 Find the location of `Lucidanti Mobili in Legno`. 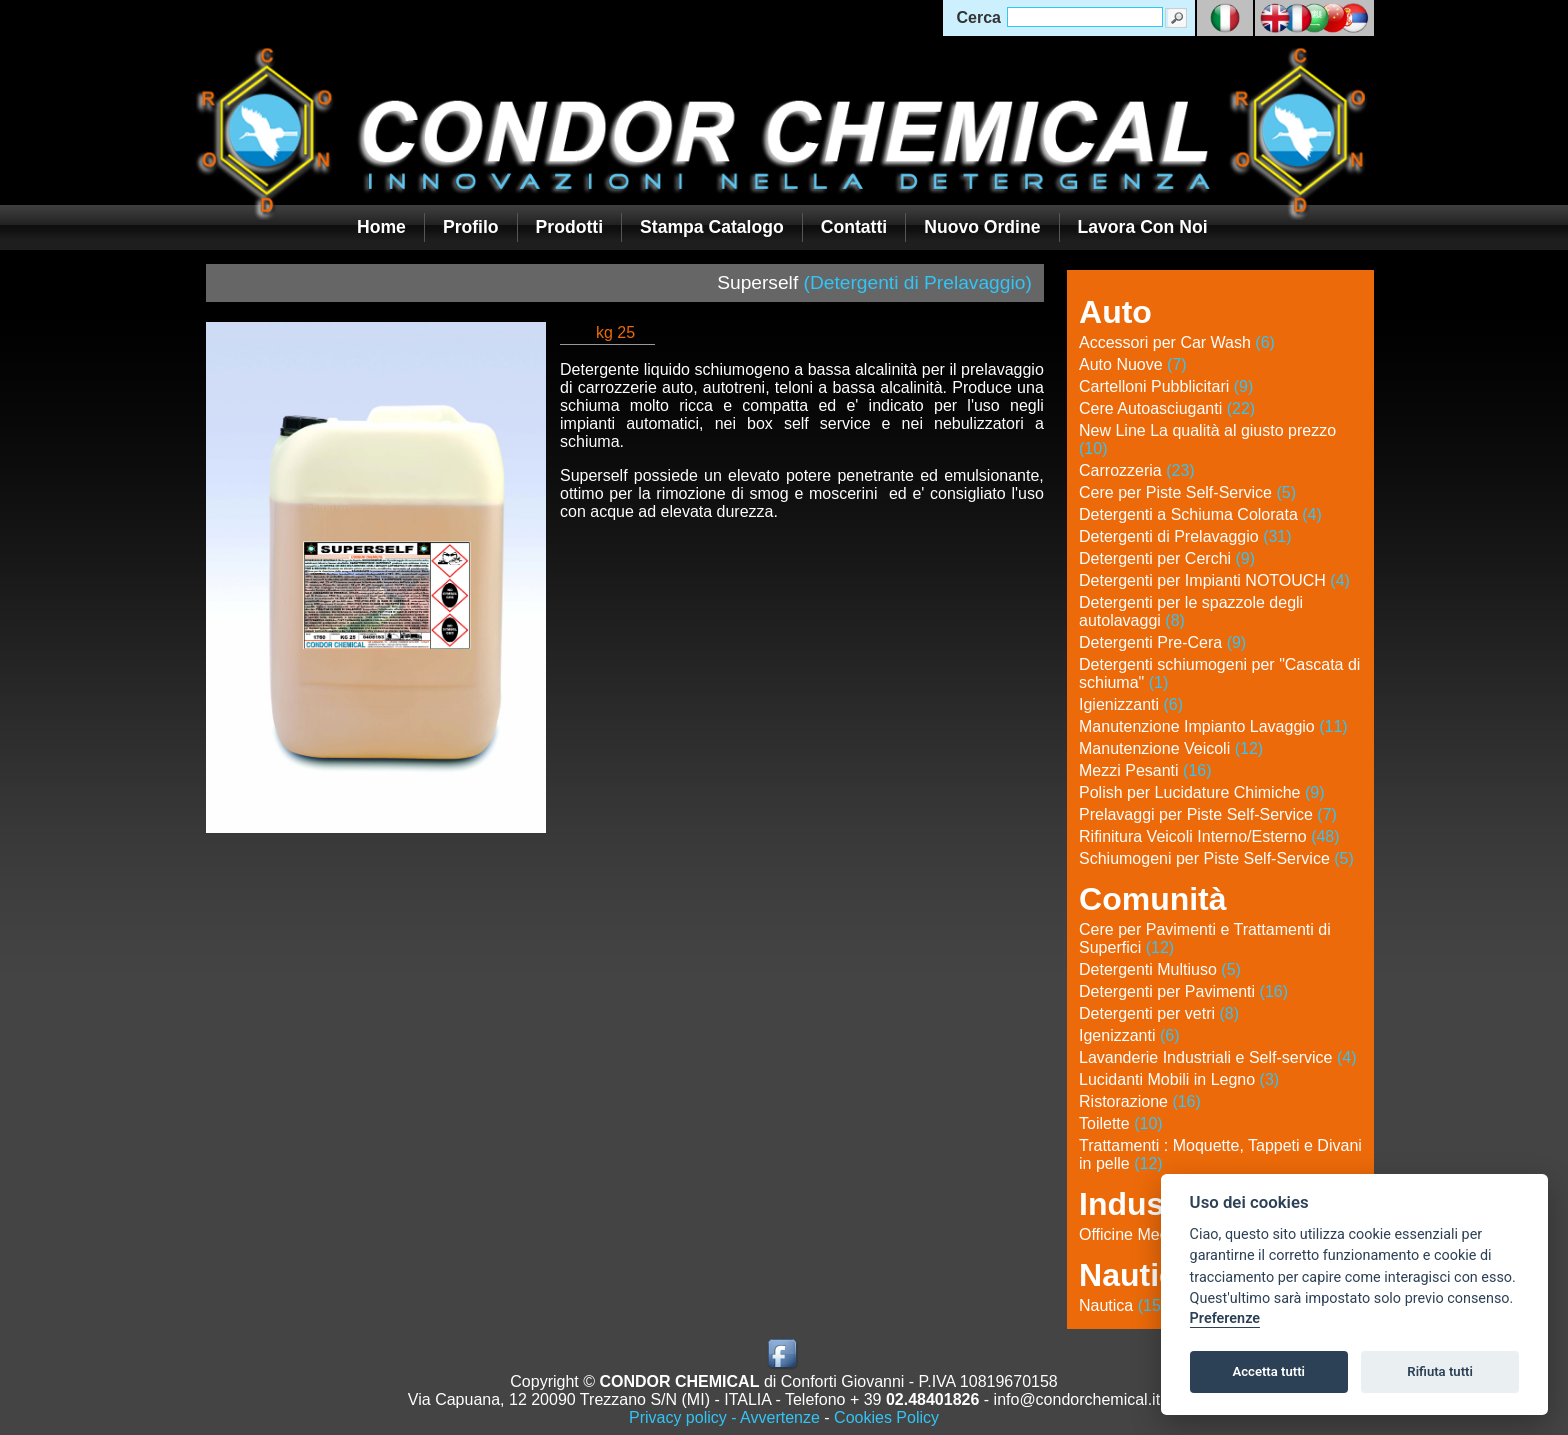

Lucidanti Mobili in Legno is located at coordinates (1179, 1079).